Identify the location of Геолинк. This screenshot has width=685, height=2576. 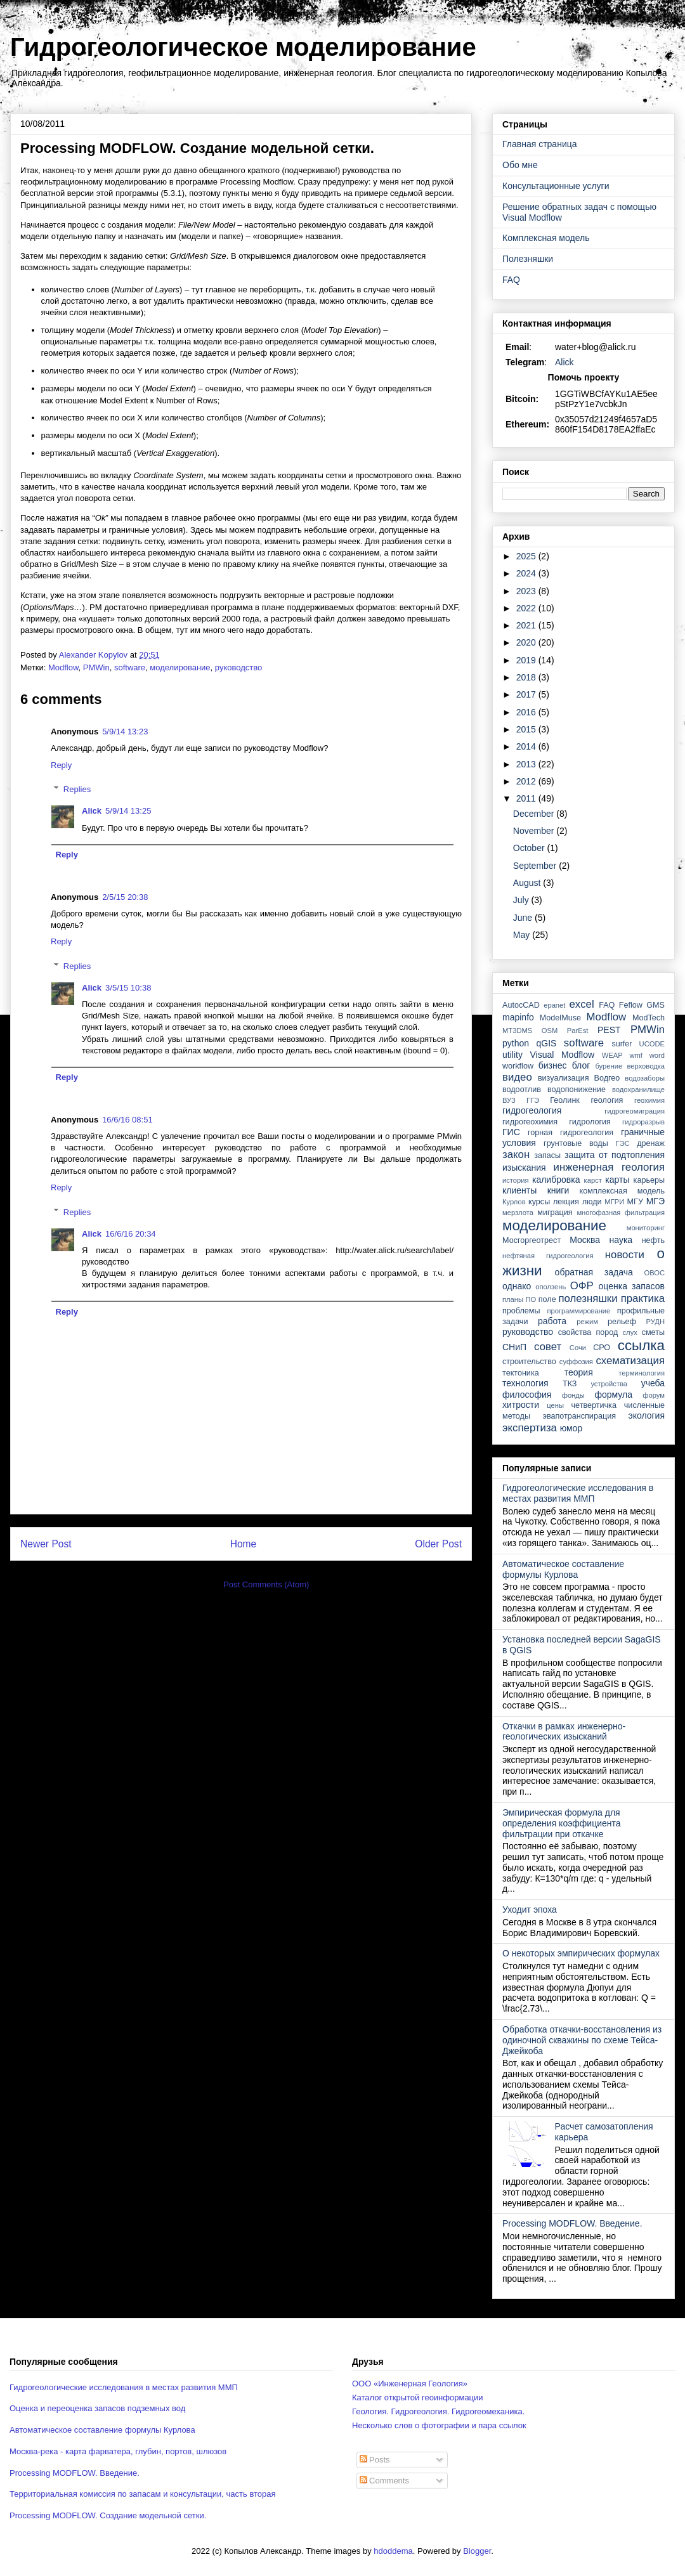
(565, 1100).